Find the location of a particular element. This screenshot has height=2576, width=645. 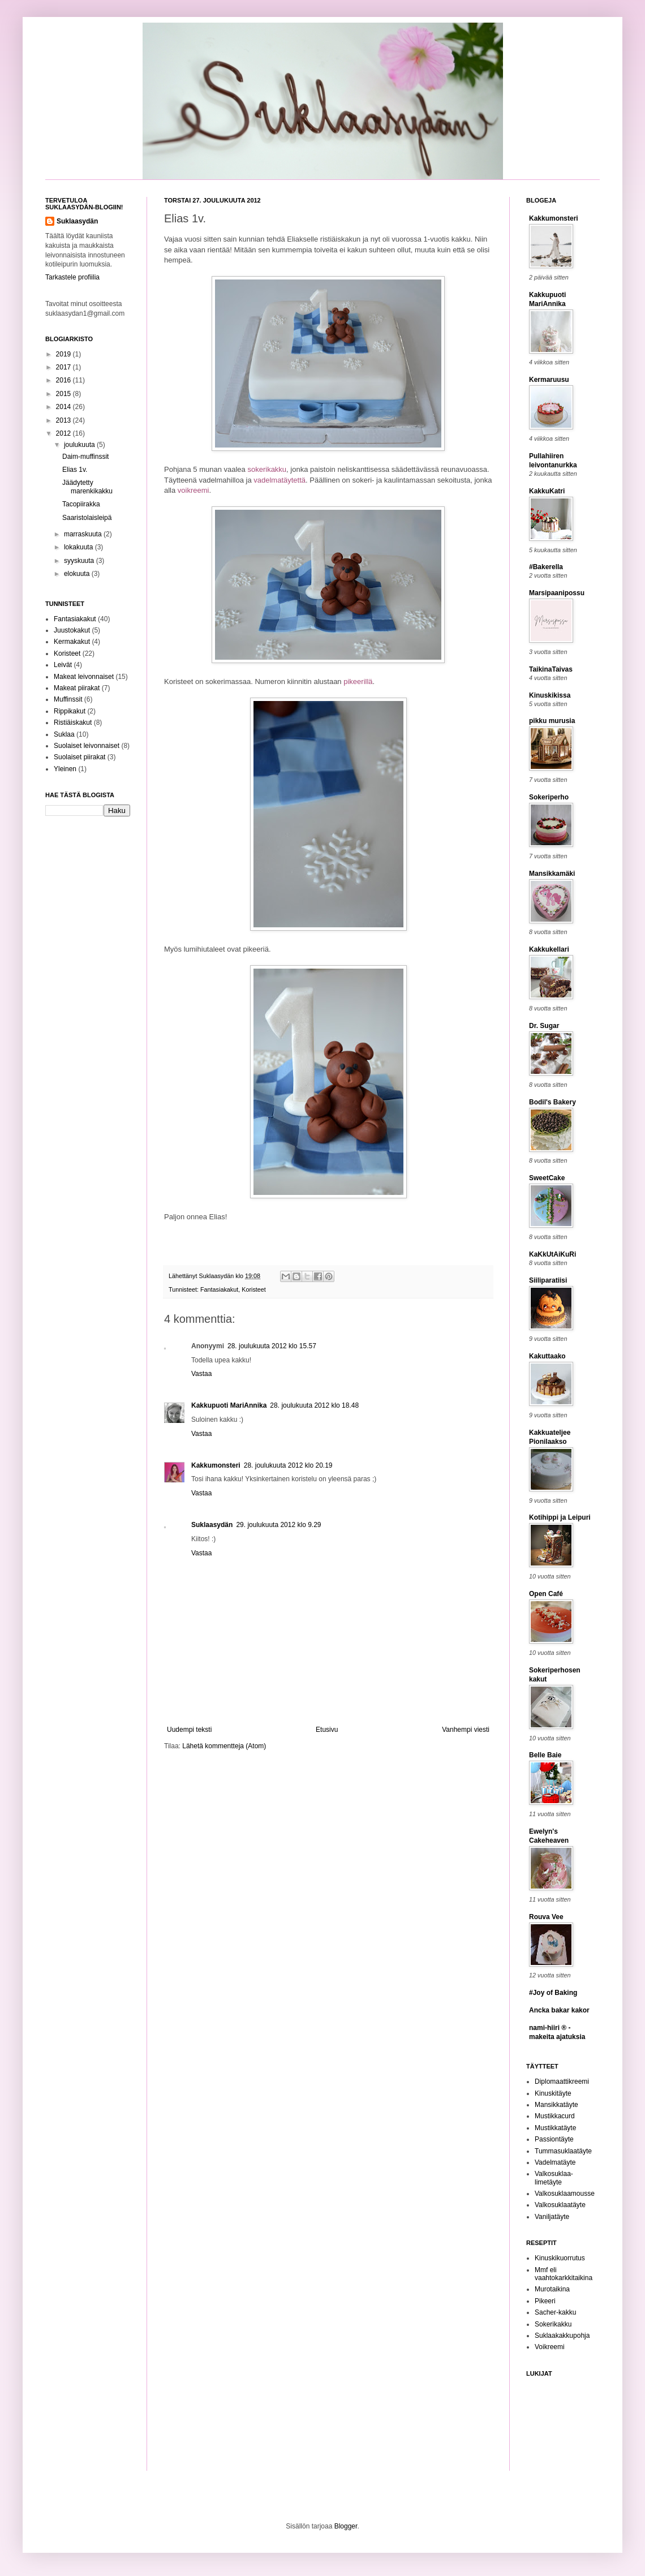

2016 is located at coordinates (64, 380).